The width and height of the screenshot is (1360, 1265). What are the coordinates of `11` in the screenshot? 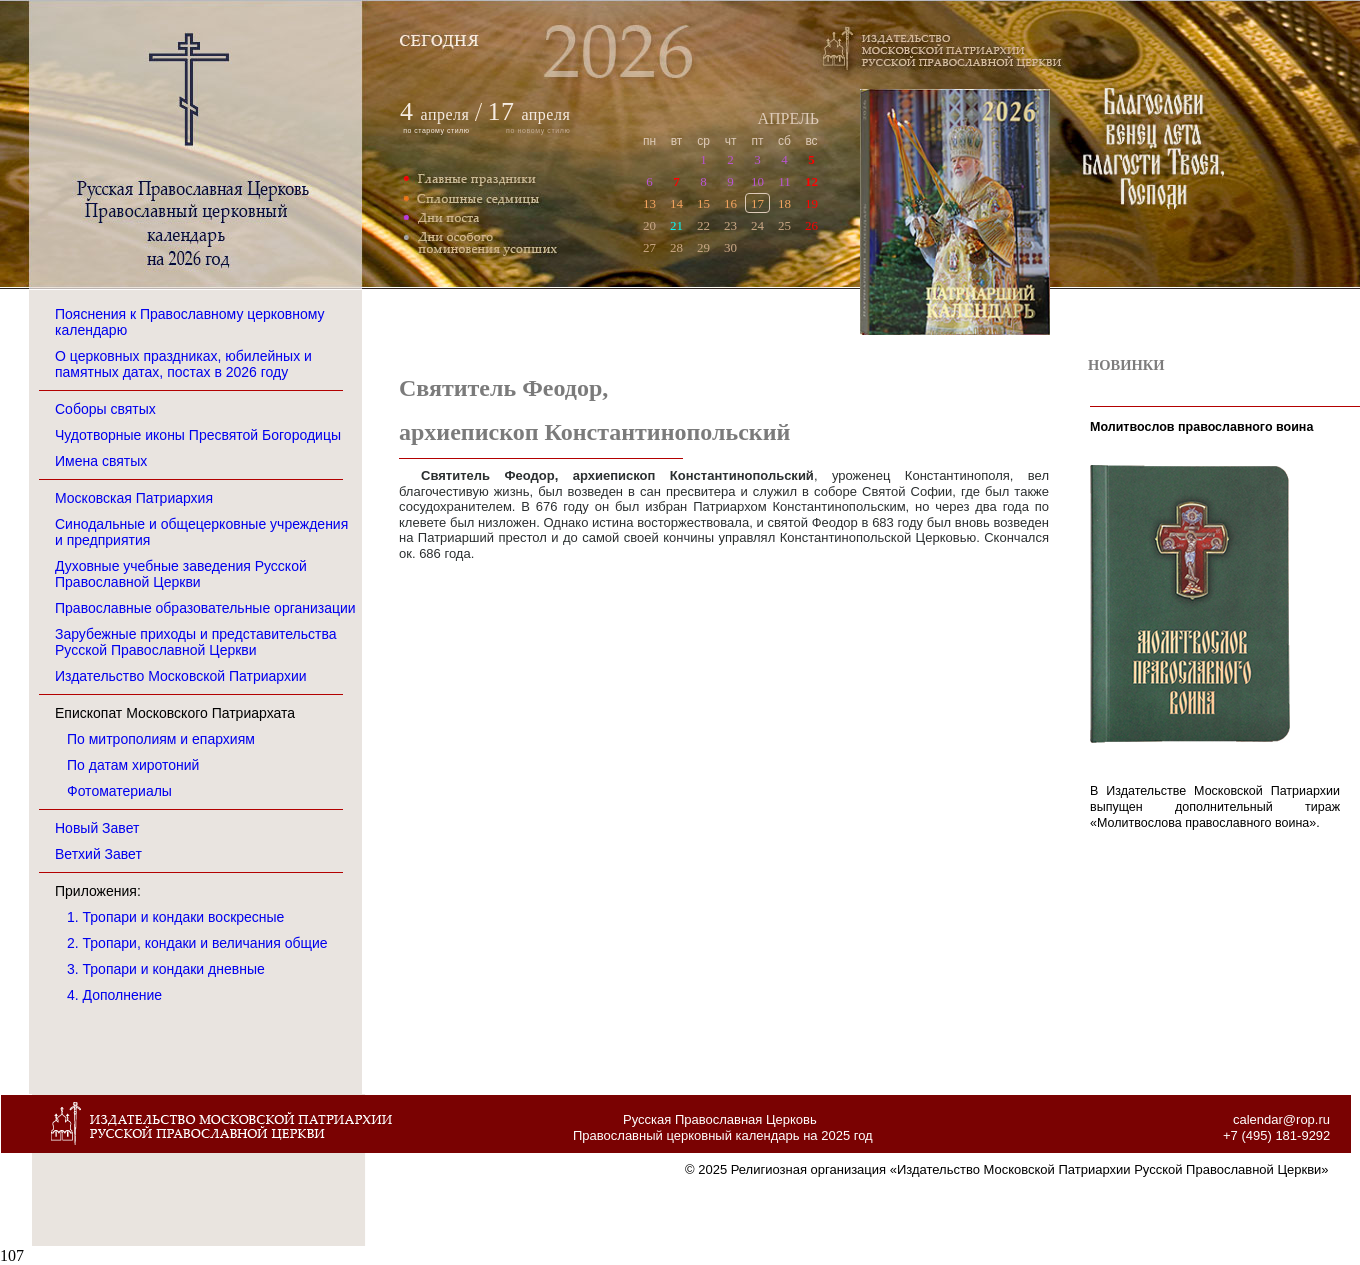 It's located at (784, 181).